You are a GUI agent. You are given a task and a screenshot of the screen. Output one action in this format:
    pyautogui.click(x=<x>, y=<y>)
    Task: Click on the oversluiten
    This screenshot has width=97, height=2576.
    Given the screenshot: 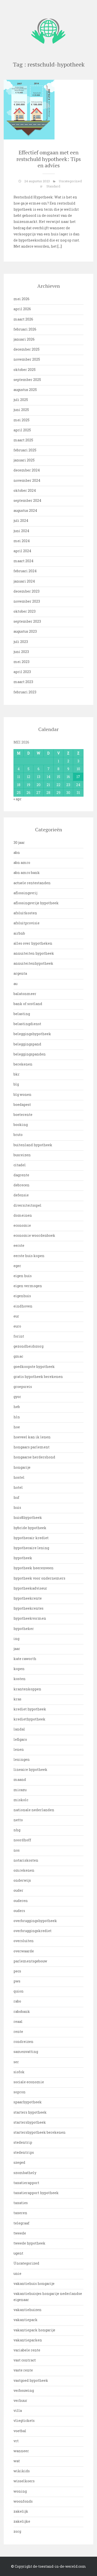 What is the action you would take?
    pyautogui.click(x=24, y=1940)
    